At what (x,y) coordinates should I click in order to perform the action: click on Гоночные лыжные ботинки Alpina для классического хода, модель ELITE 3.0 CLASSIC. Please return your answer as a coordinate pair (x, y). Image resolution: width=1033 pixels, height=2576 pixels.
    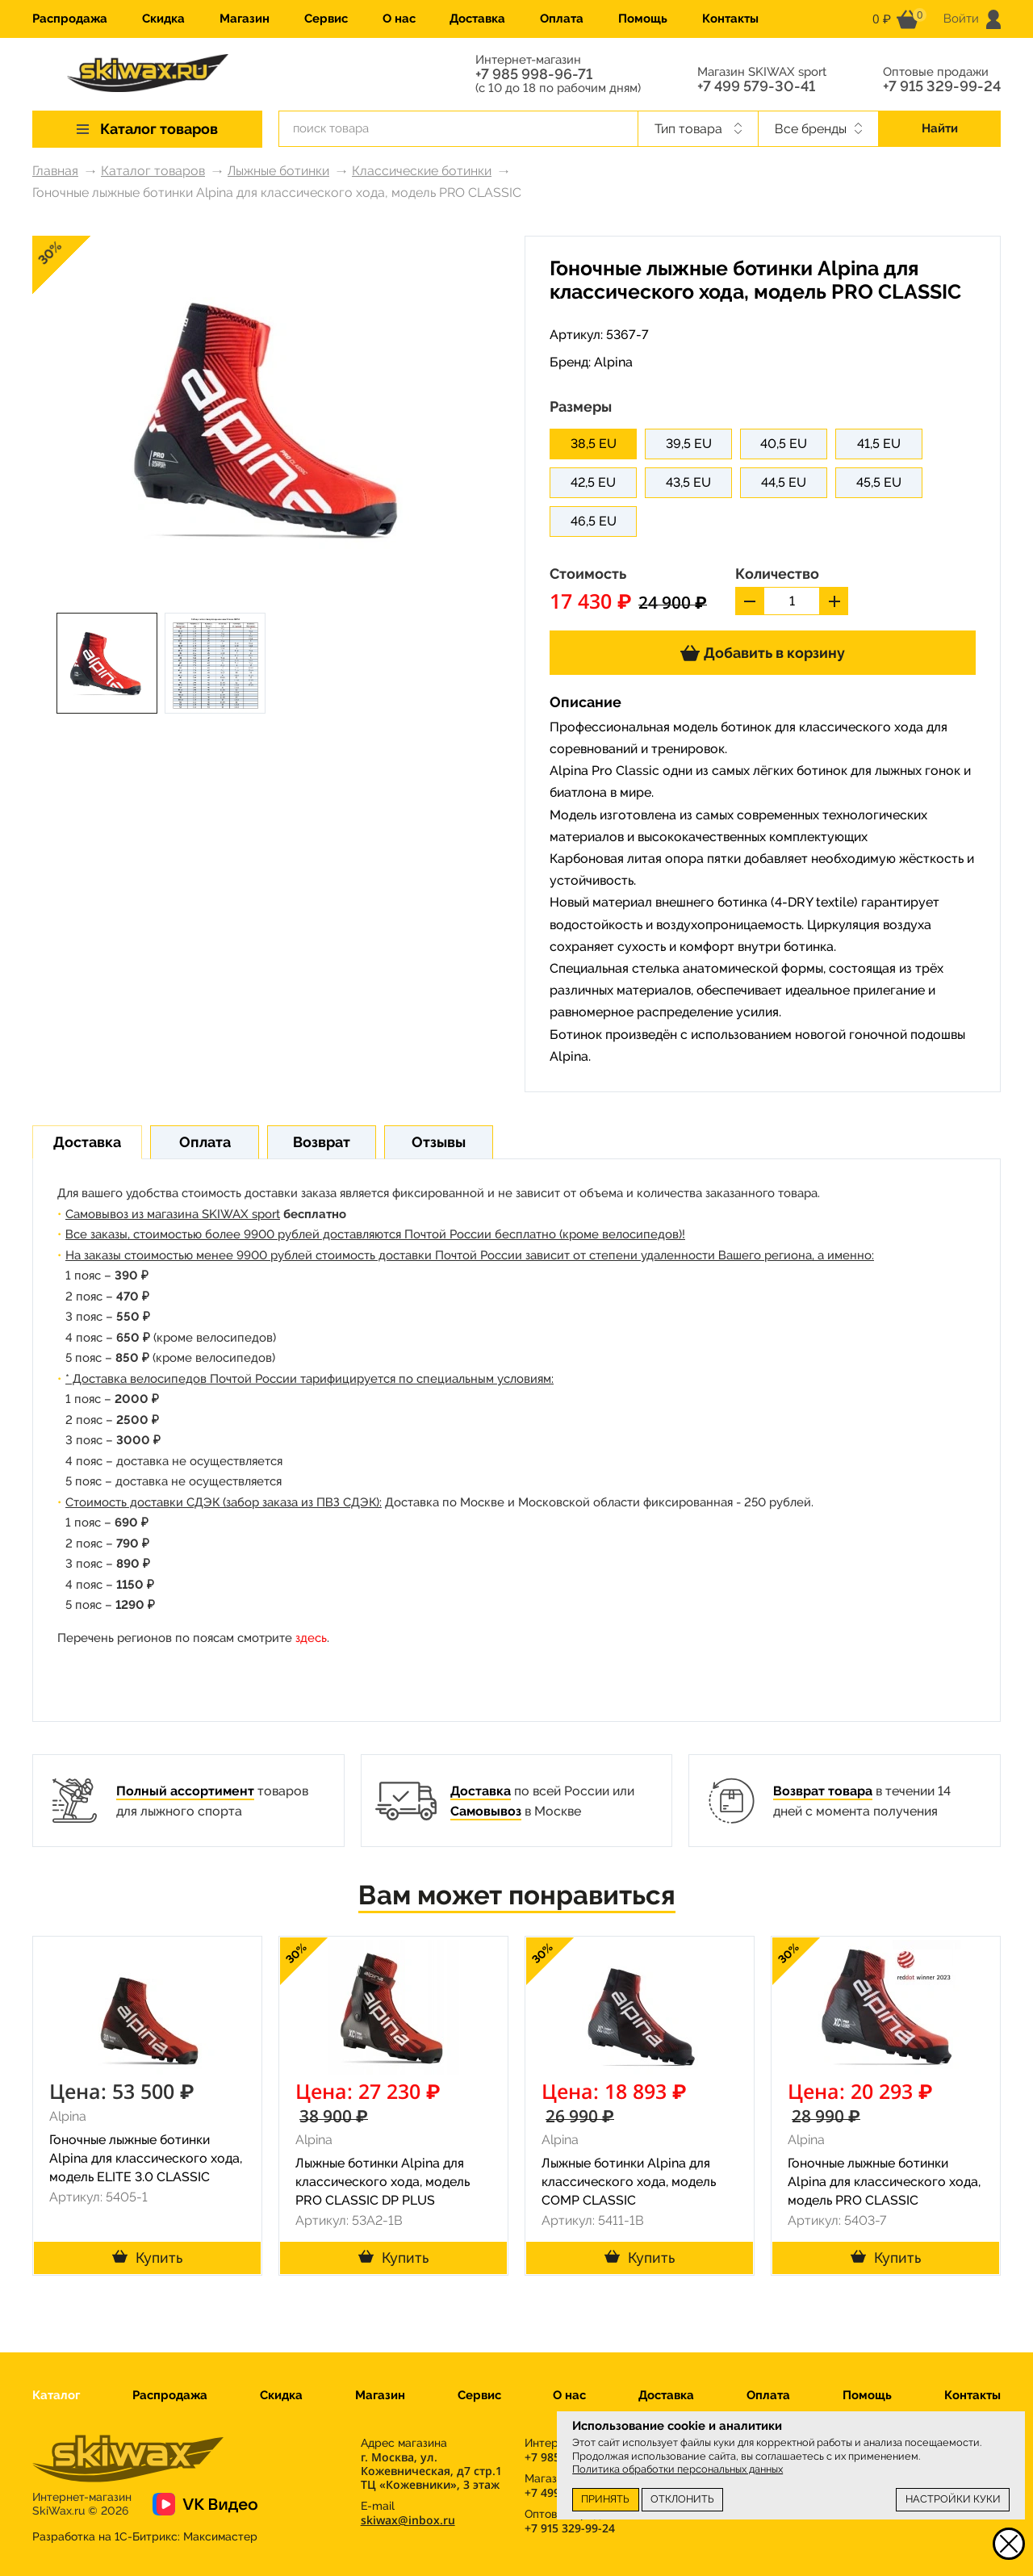
    Looking at the image, I should click on (145, 2158).